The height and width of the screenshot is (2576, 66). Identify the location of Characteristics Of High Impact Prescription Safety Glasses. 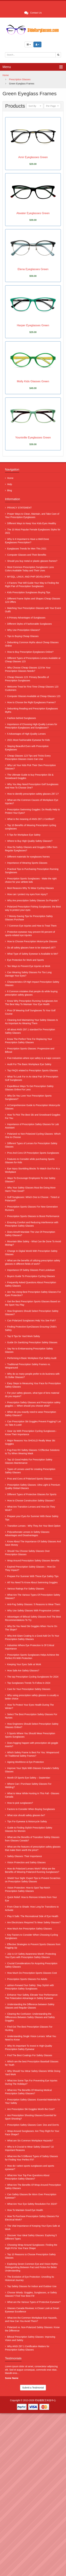
(32, 984).